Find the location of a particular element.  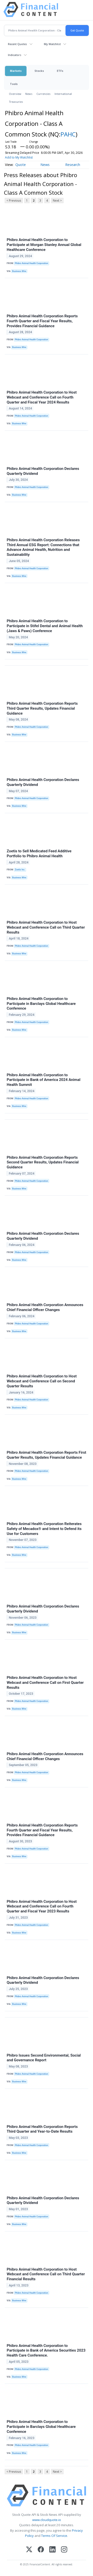

Next > is located at coordinates (57, 200).